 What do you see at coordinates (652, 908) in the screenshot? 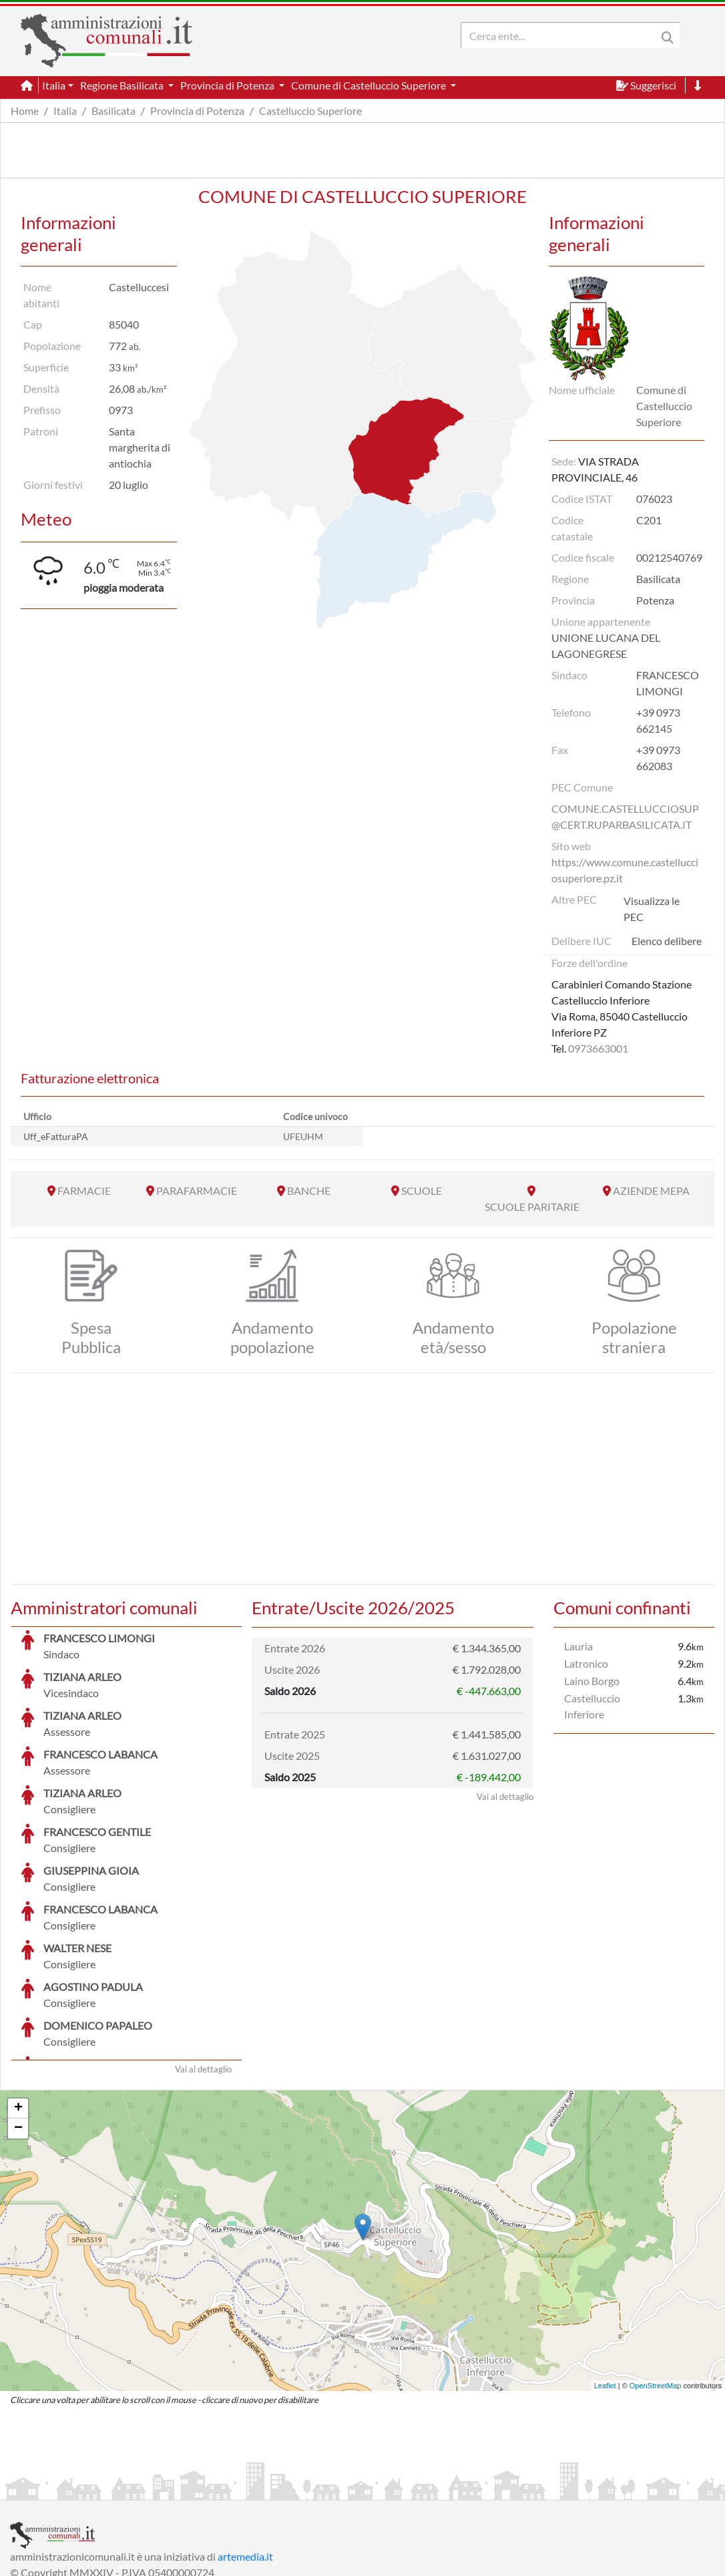
I see `Visualizza le PEC` at bounding box center [652, 908].